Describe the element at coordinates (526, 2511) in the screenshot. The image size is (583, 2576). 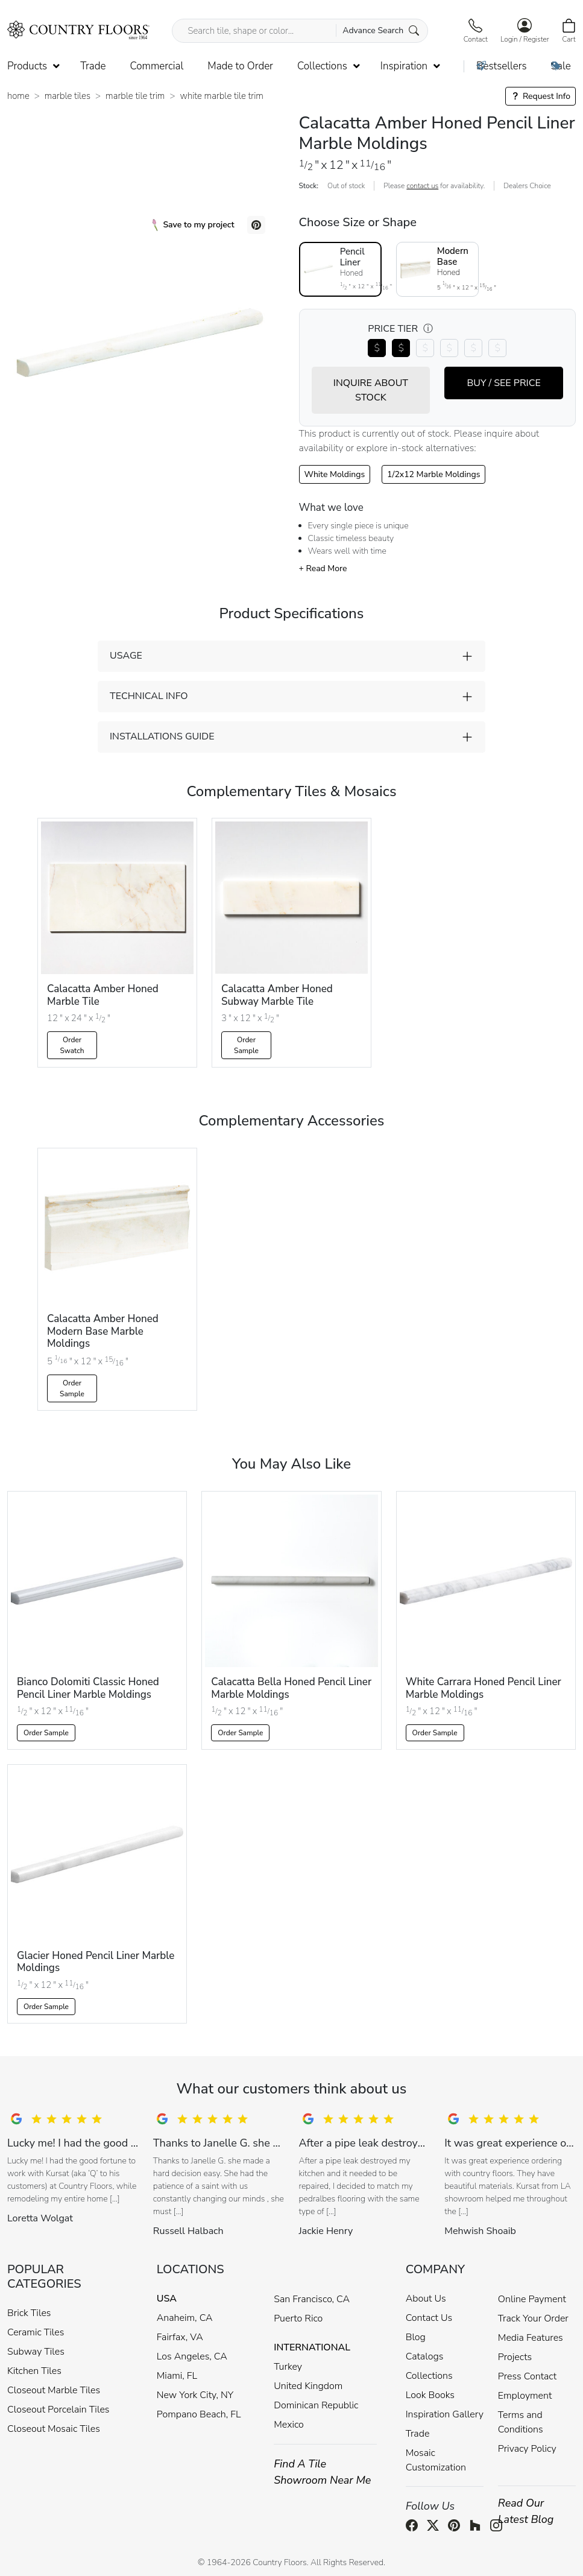
I see `Read Our Latest Blog` at that location.